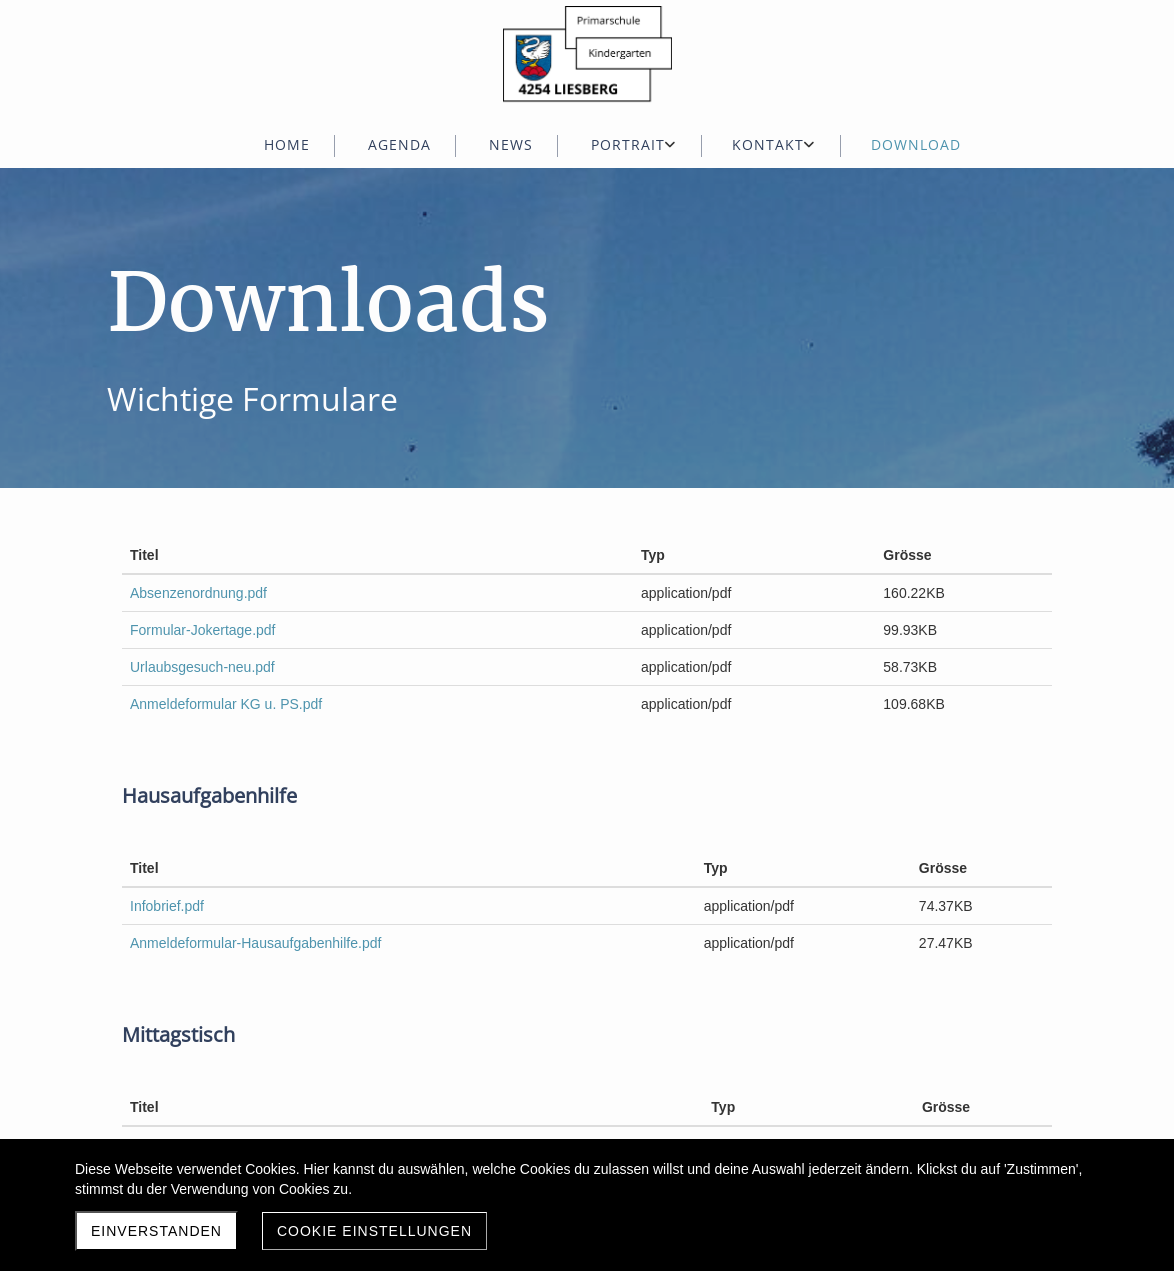 The width and height of the screenshot is (1174, 1271). What do you see at coordinates (255, 943) in the screenshot?
I see `Anmeldeformular-Hausaufgabenhilfe.pdf` at bounding box center [255, 943].